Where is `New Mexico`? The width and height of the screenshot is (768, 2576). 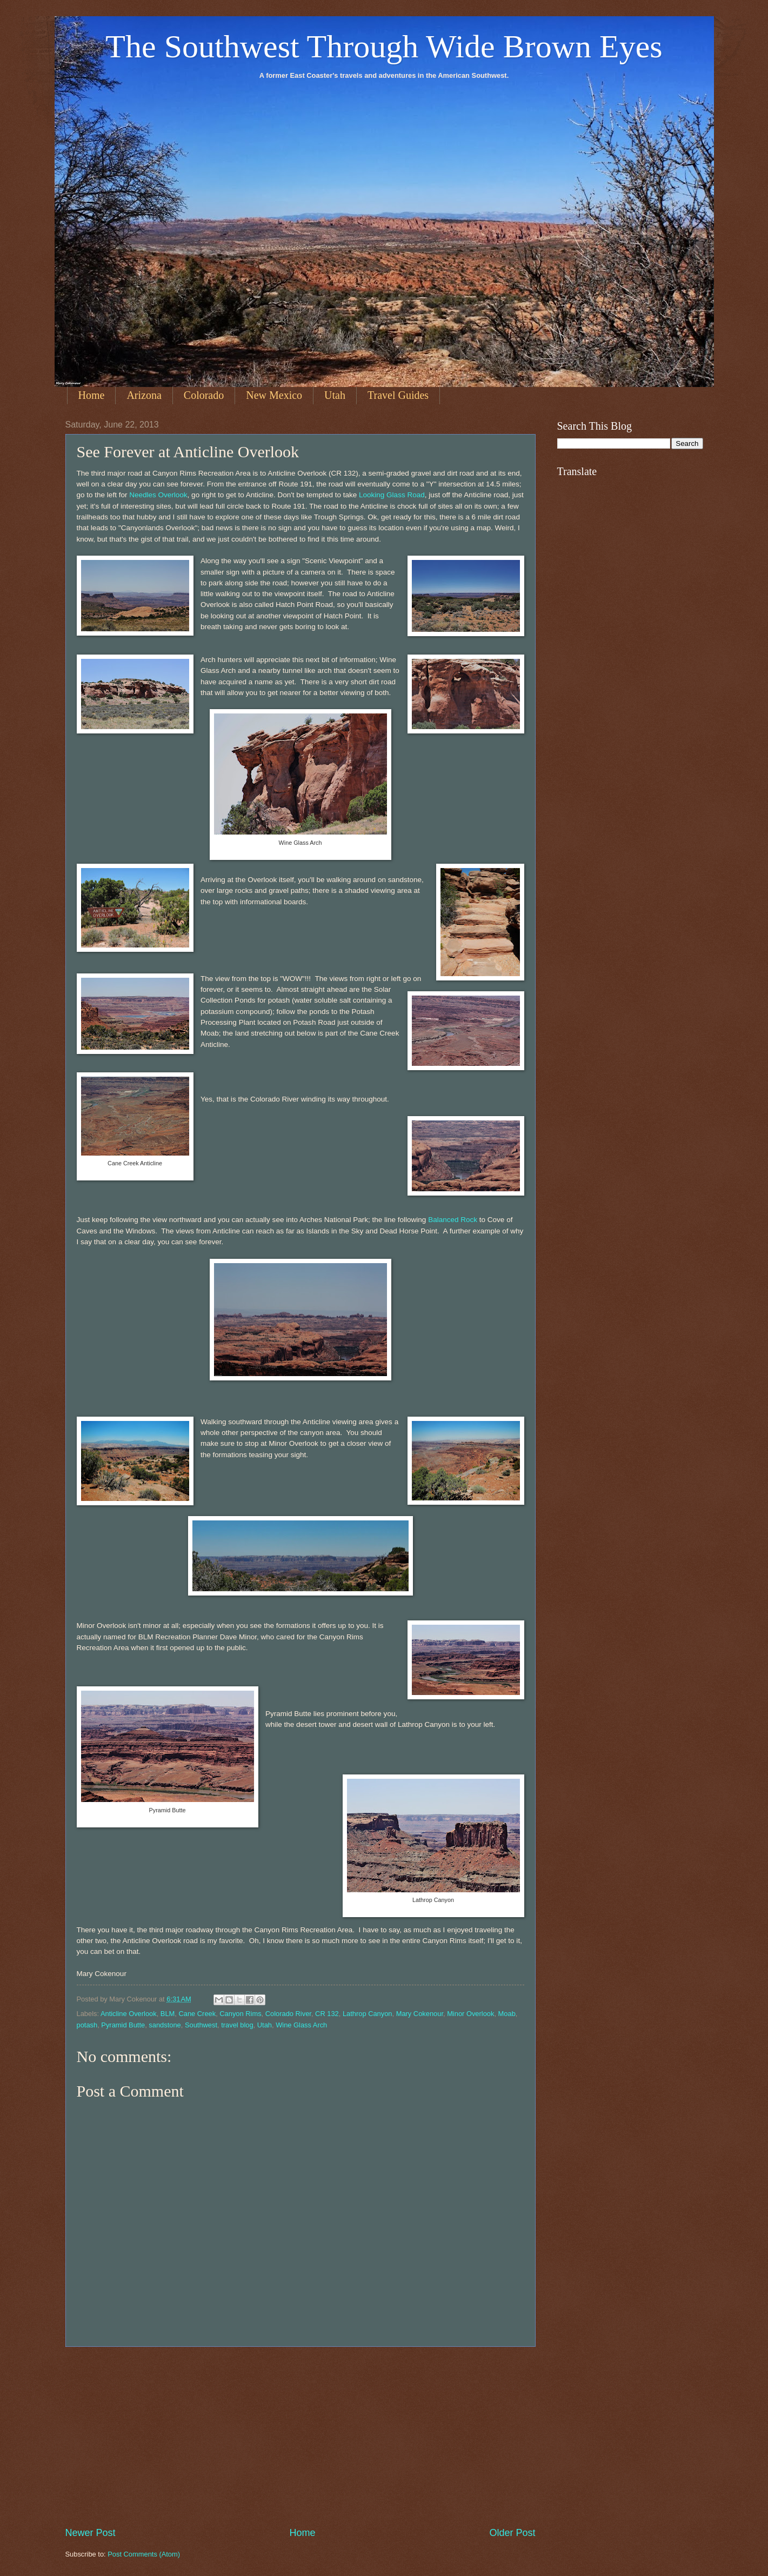 New Mexico is located at coordinates (274, 395).